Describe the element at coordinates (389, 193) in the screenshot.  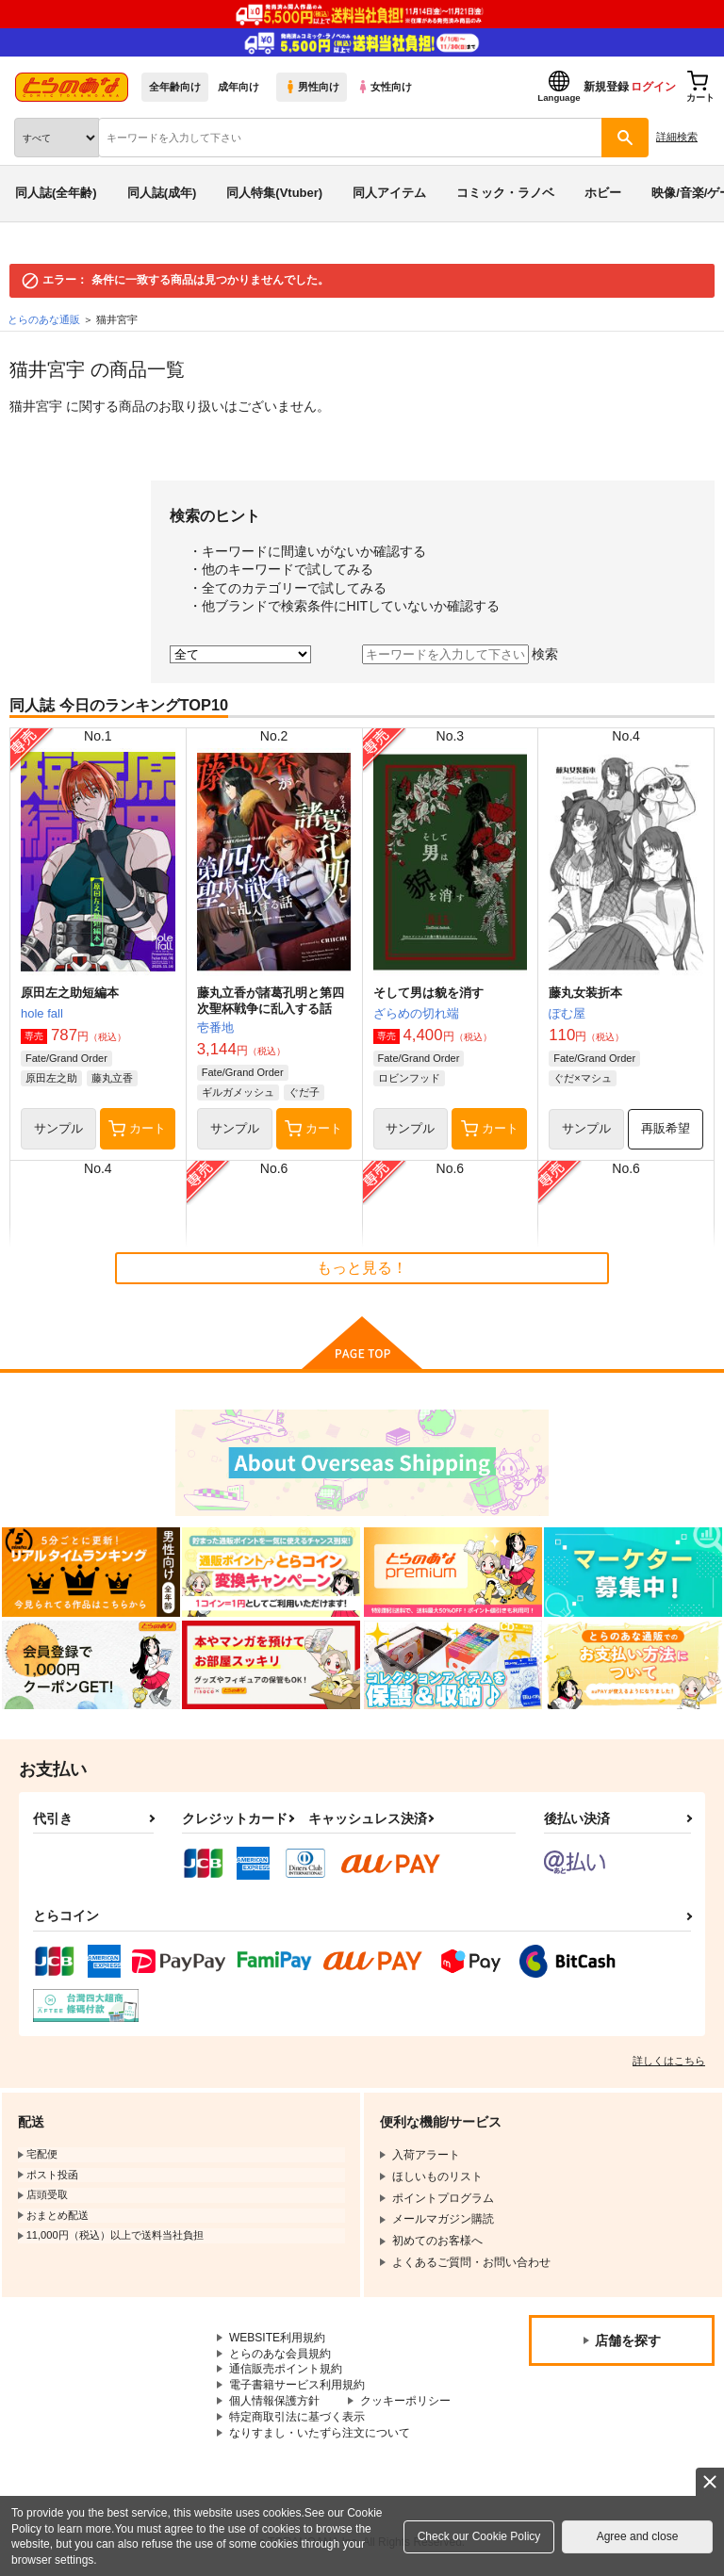
I see `同人アイテム` at that location.